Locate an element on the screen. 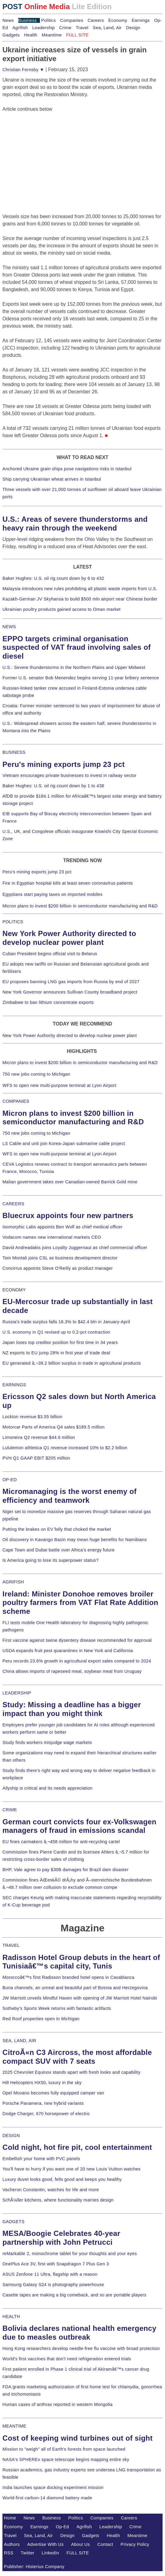 Image resolution: width=165 pixels, height=2576 pixels. About Us is located at coordinates (80, 2544).